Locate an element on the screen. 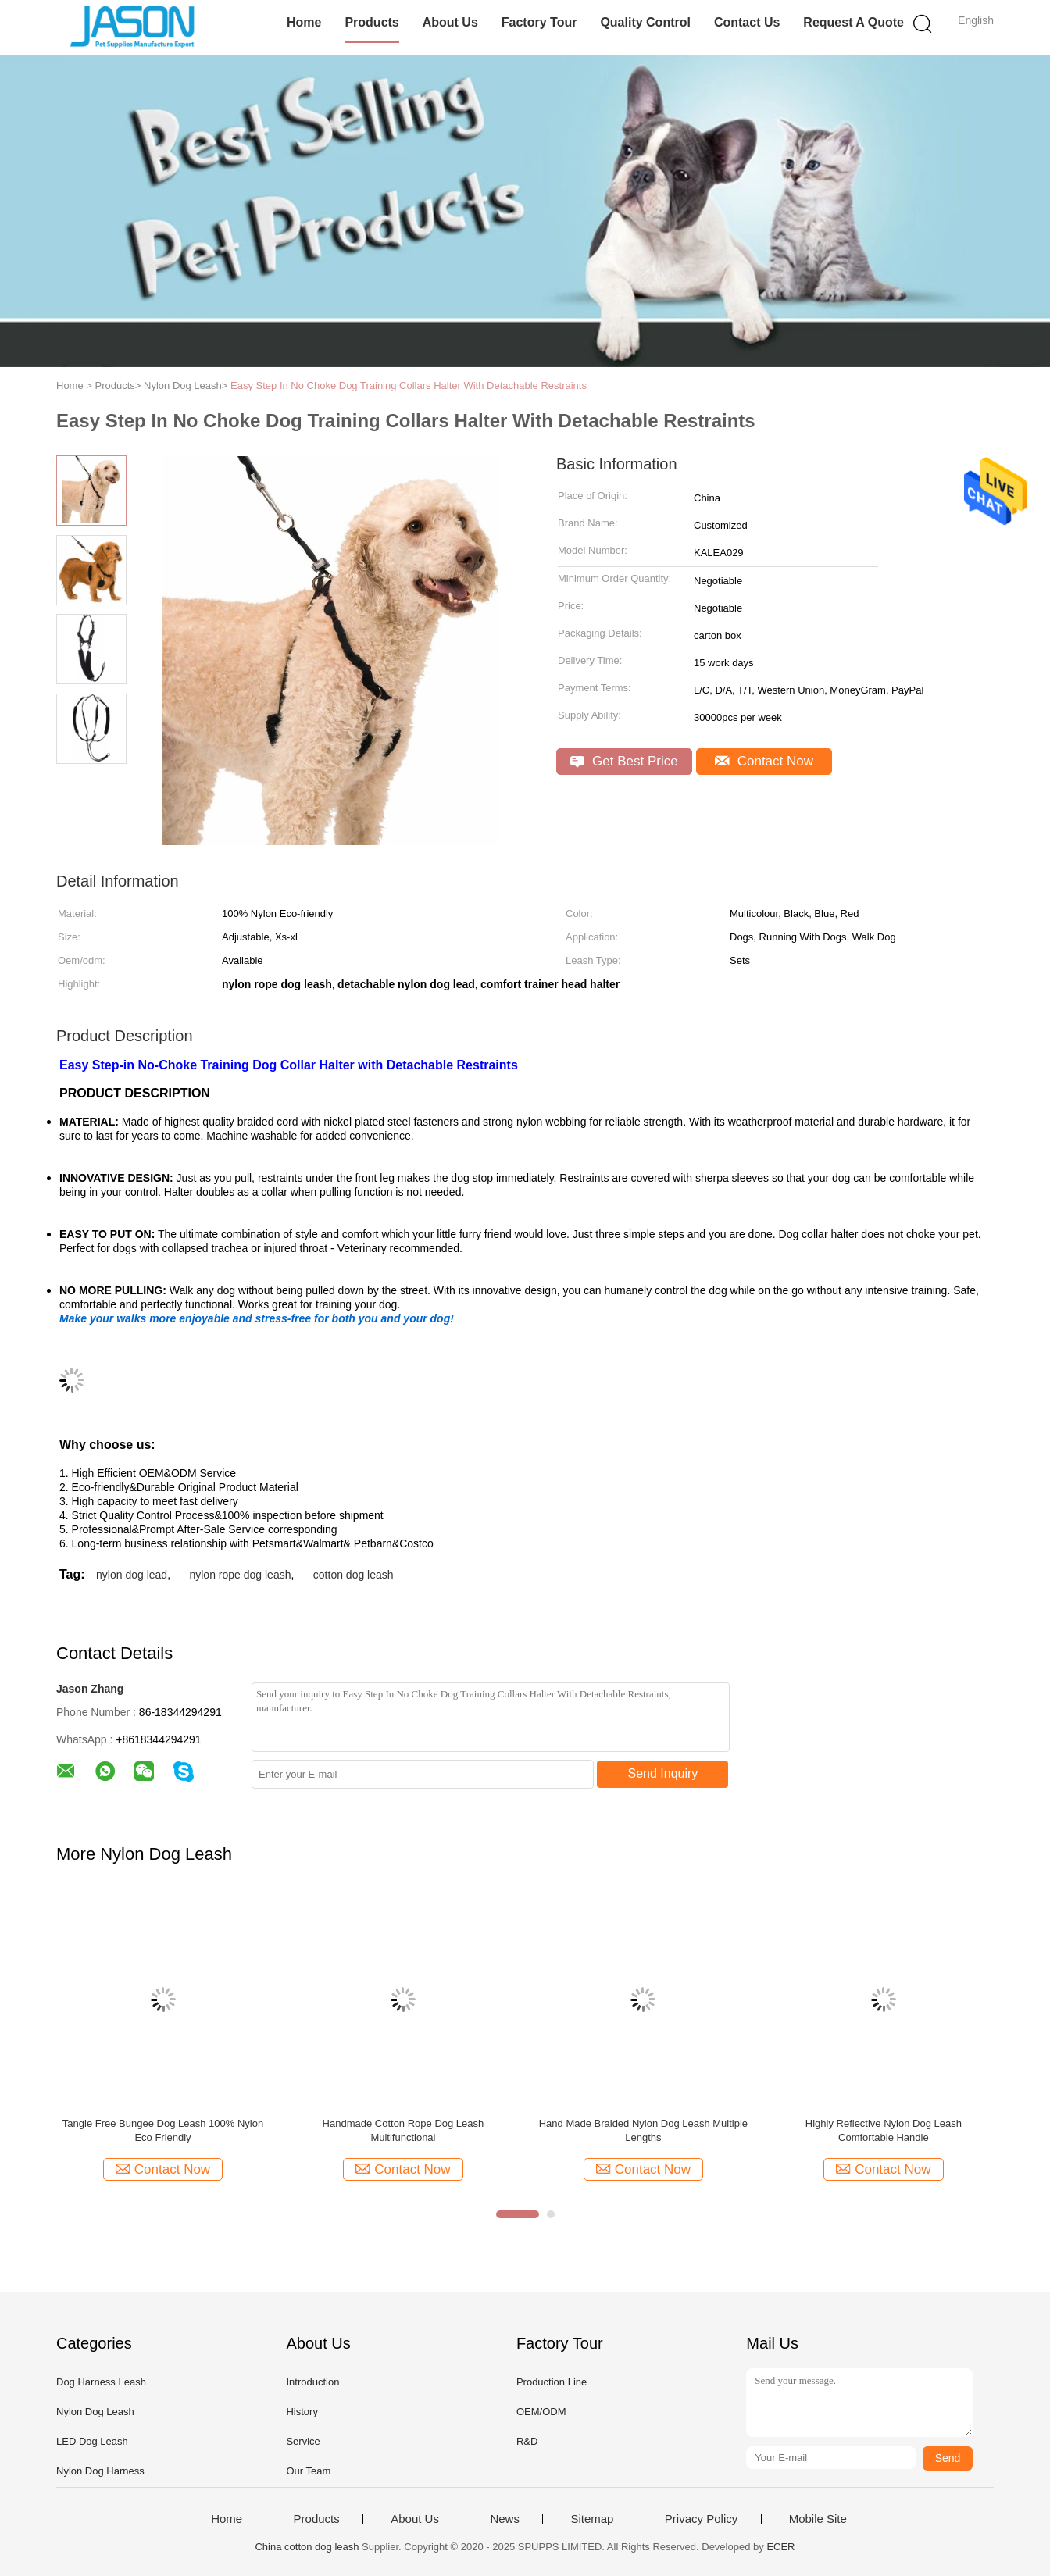 This screenshot has height=2576, width=1050. Products is located at coordinates (371, 22).